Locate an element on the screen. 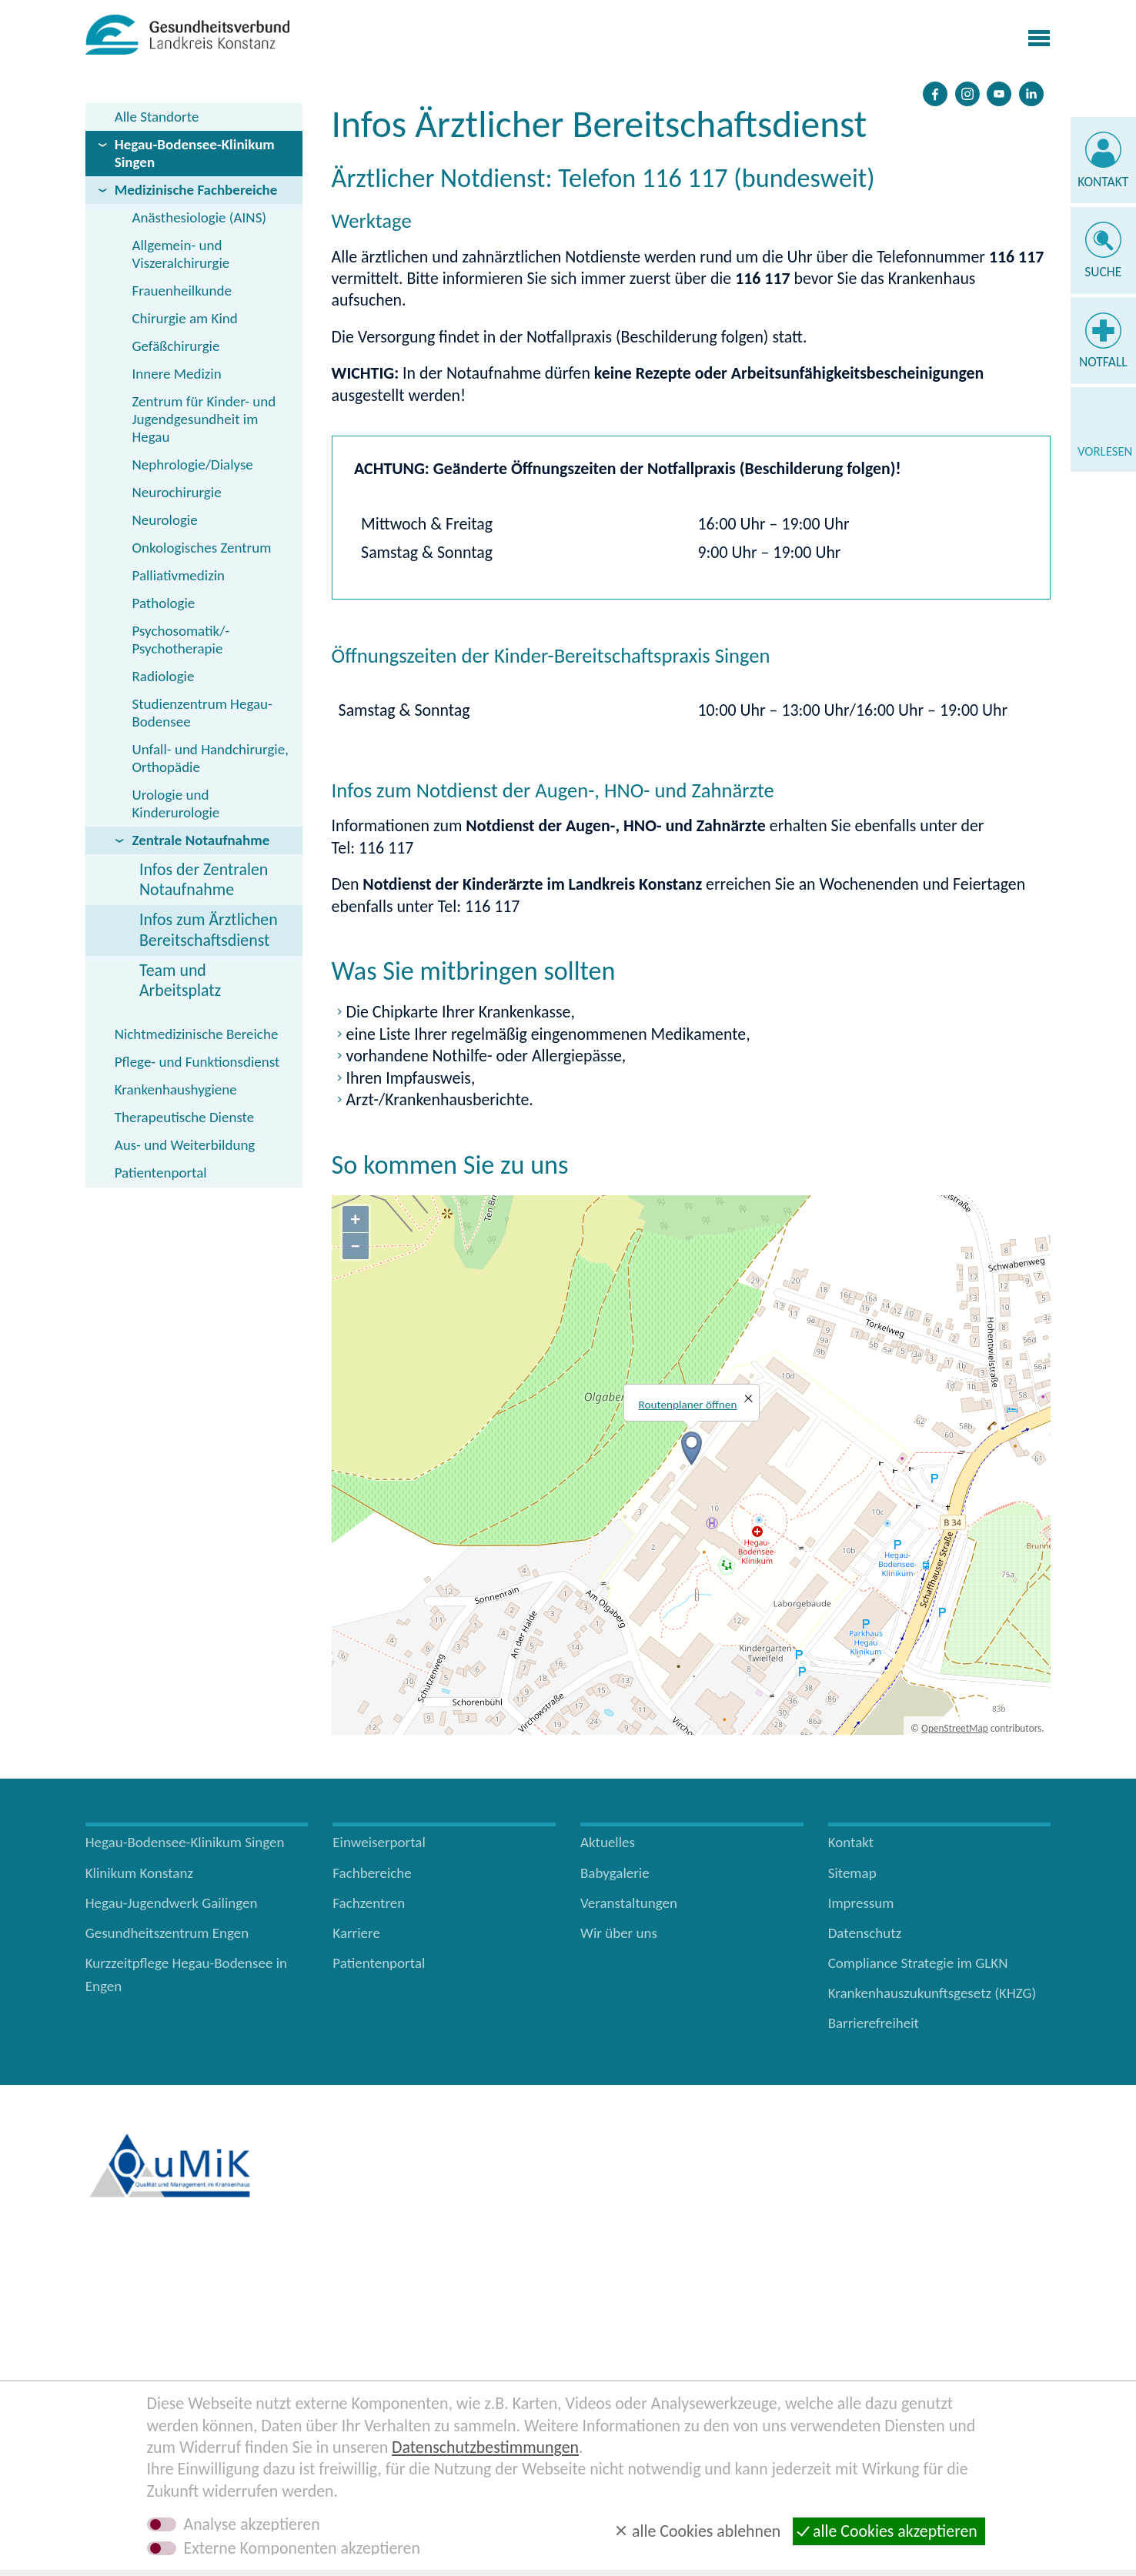 This screenshot has height=2576, width=1136. Hegau-Bodensee-Klinikum Singen is located at coordinates (195, 153).